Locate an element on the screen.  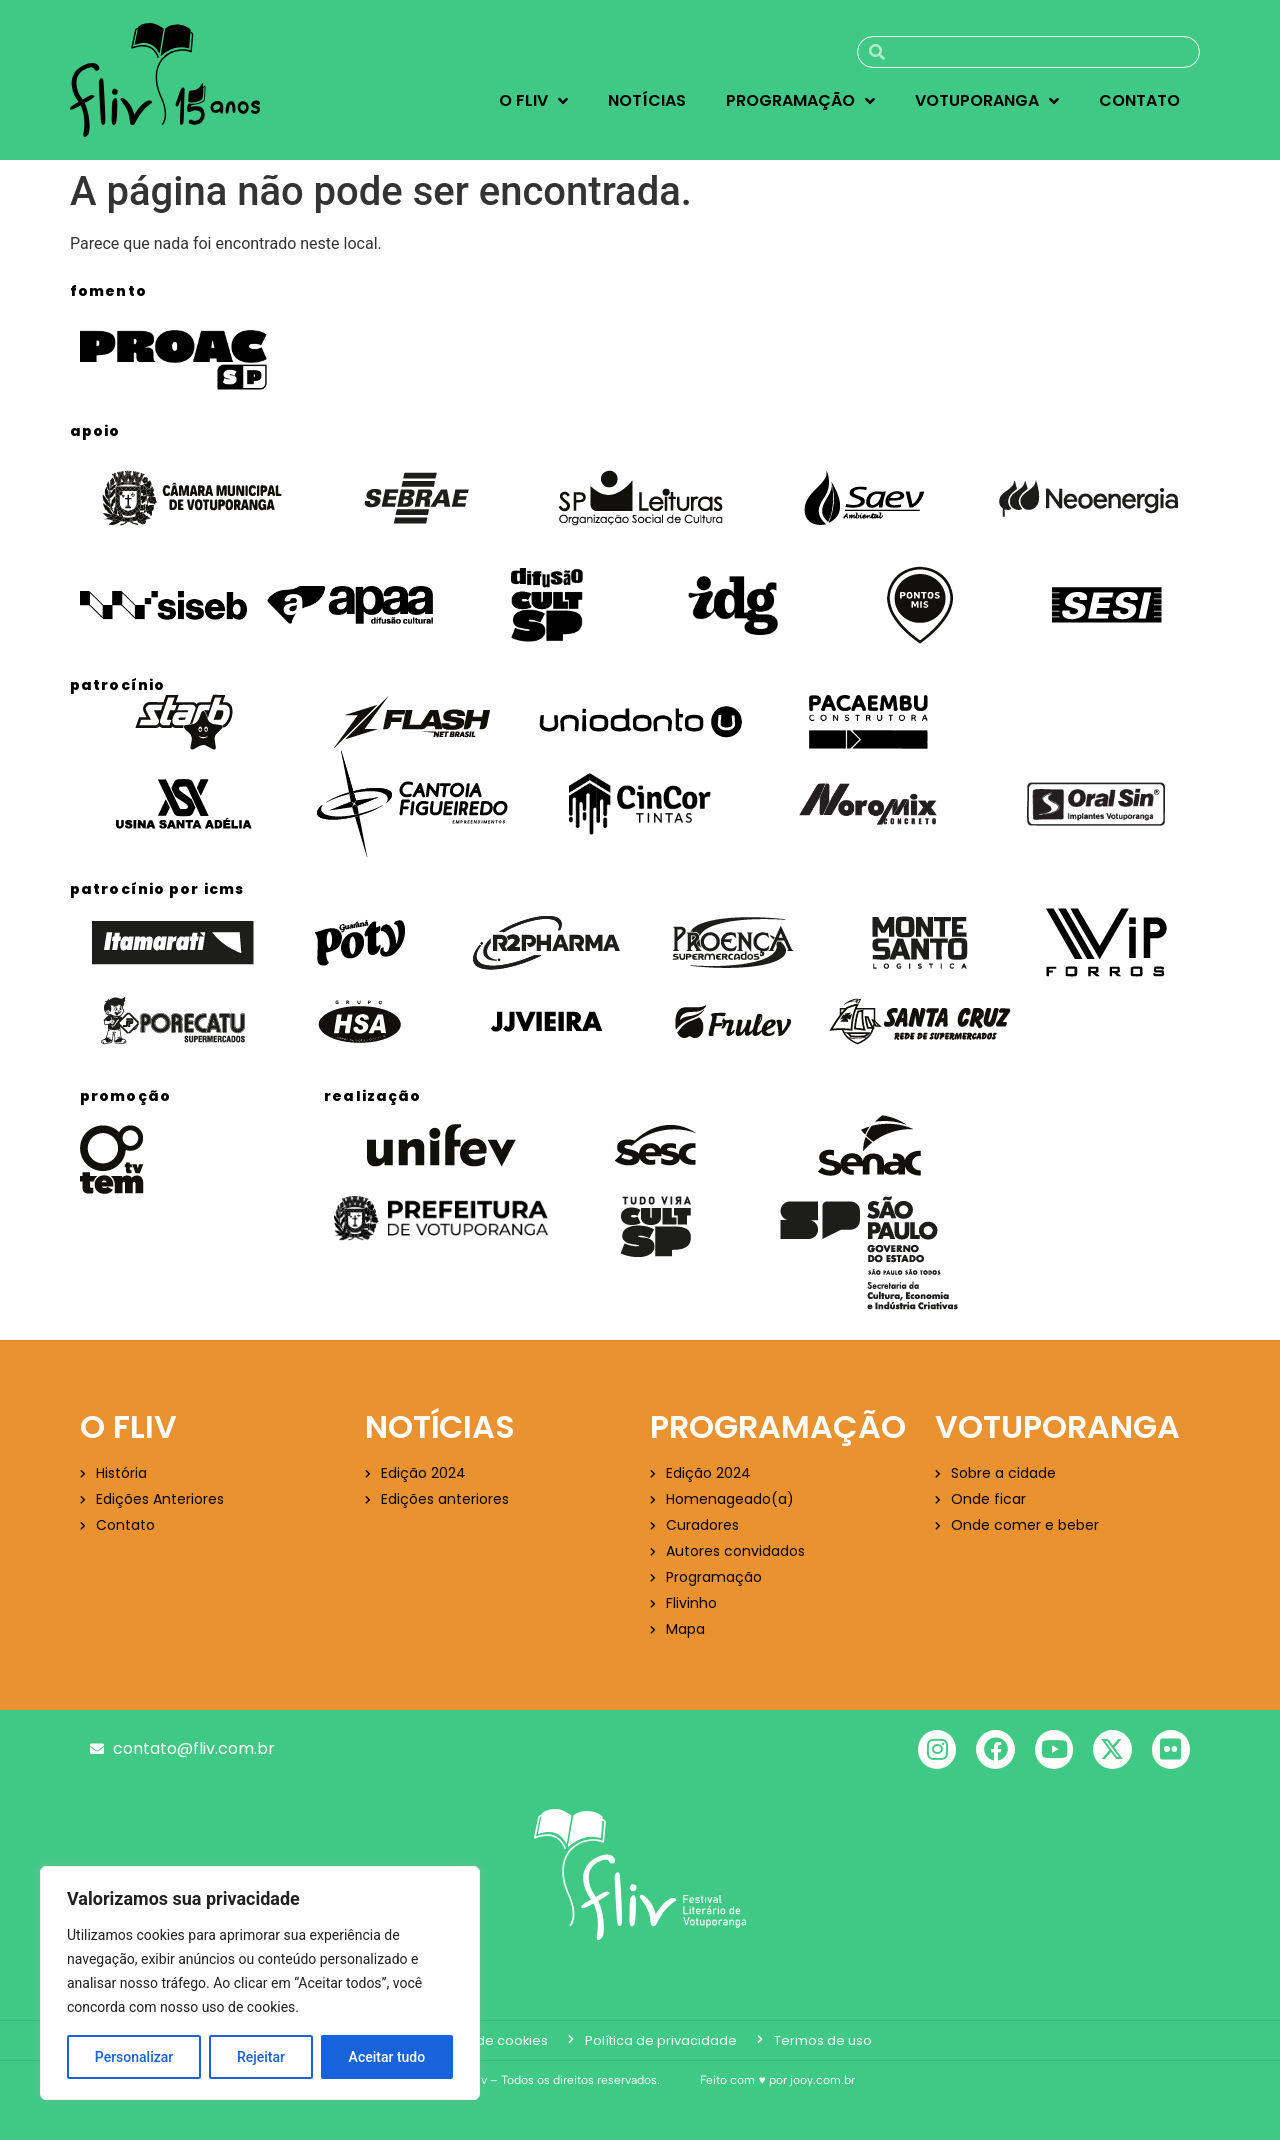
Rejeitar is located at coordinates (261, 2057).